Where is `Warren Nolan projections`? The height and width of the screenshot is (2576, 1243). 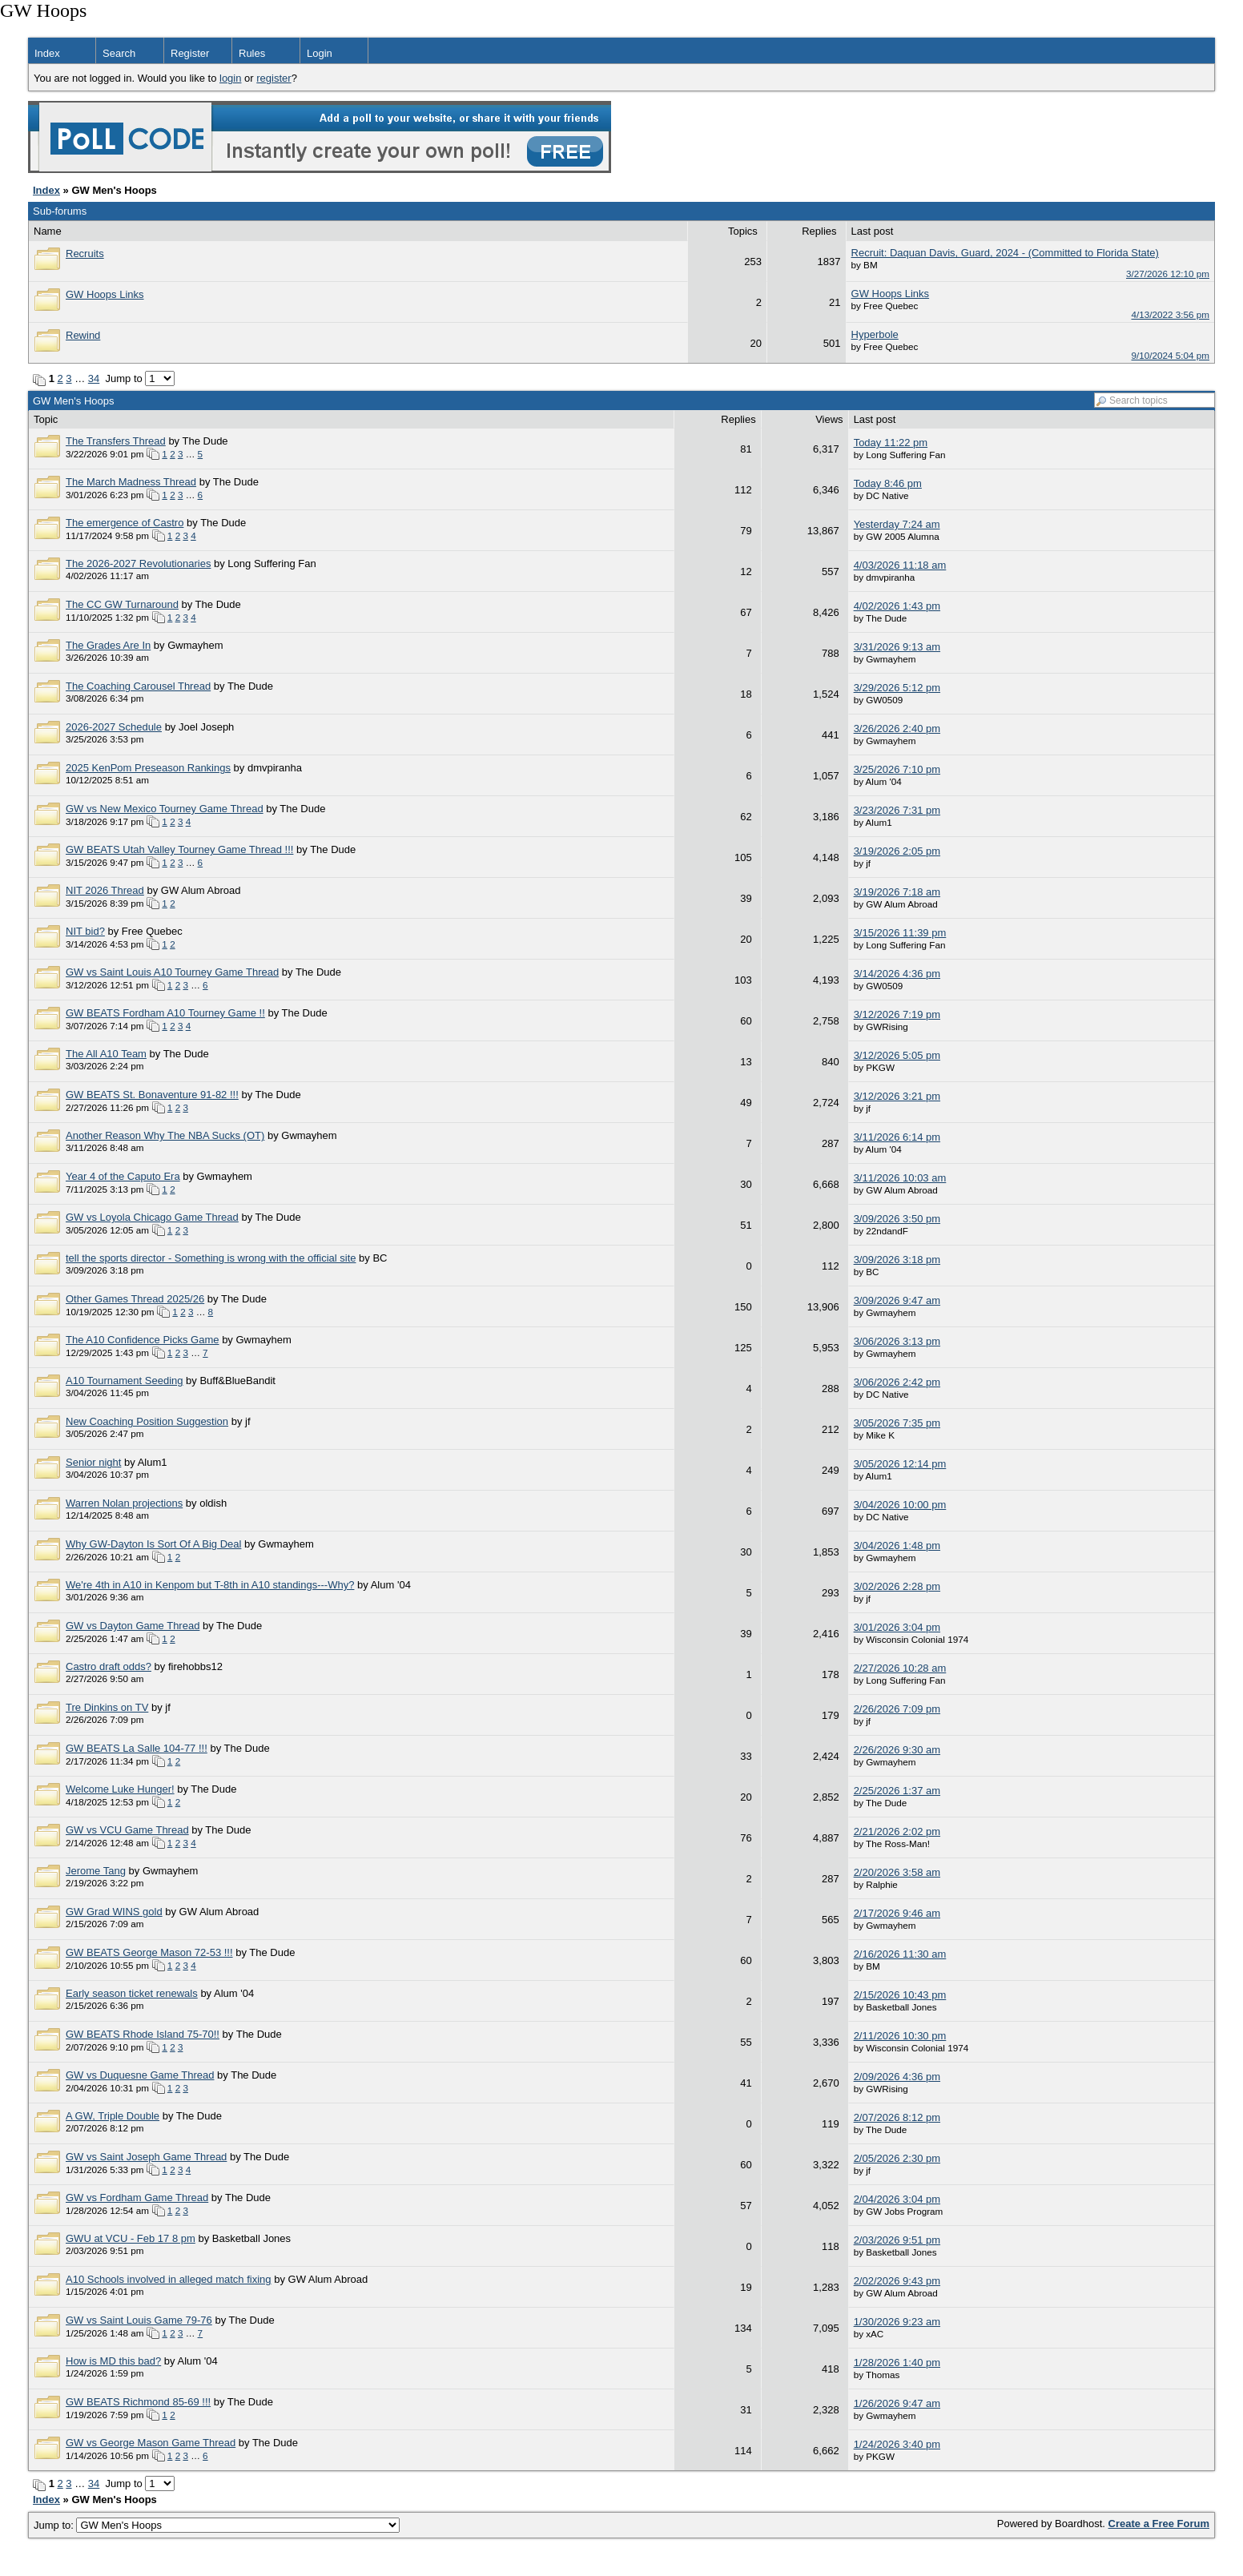 Warren Nolan projections is located at coordinates (124, 1503).